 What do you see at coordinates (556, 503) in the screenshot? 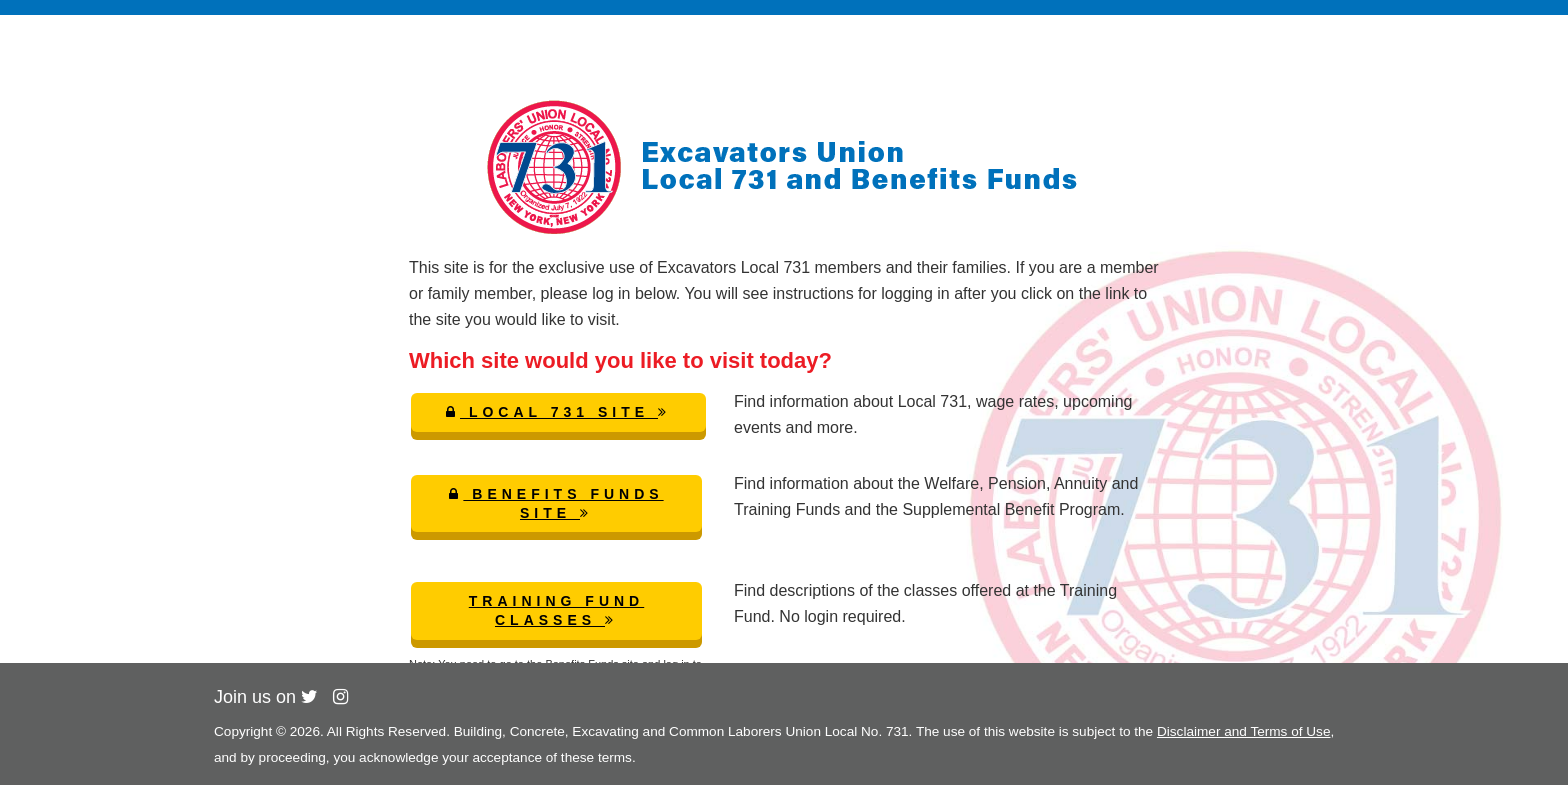
I see `Benefits Funds Site` at bounding box center [556, 503].